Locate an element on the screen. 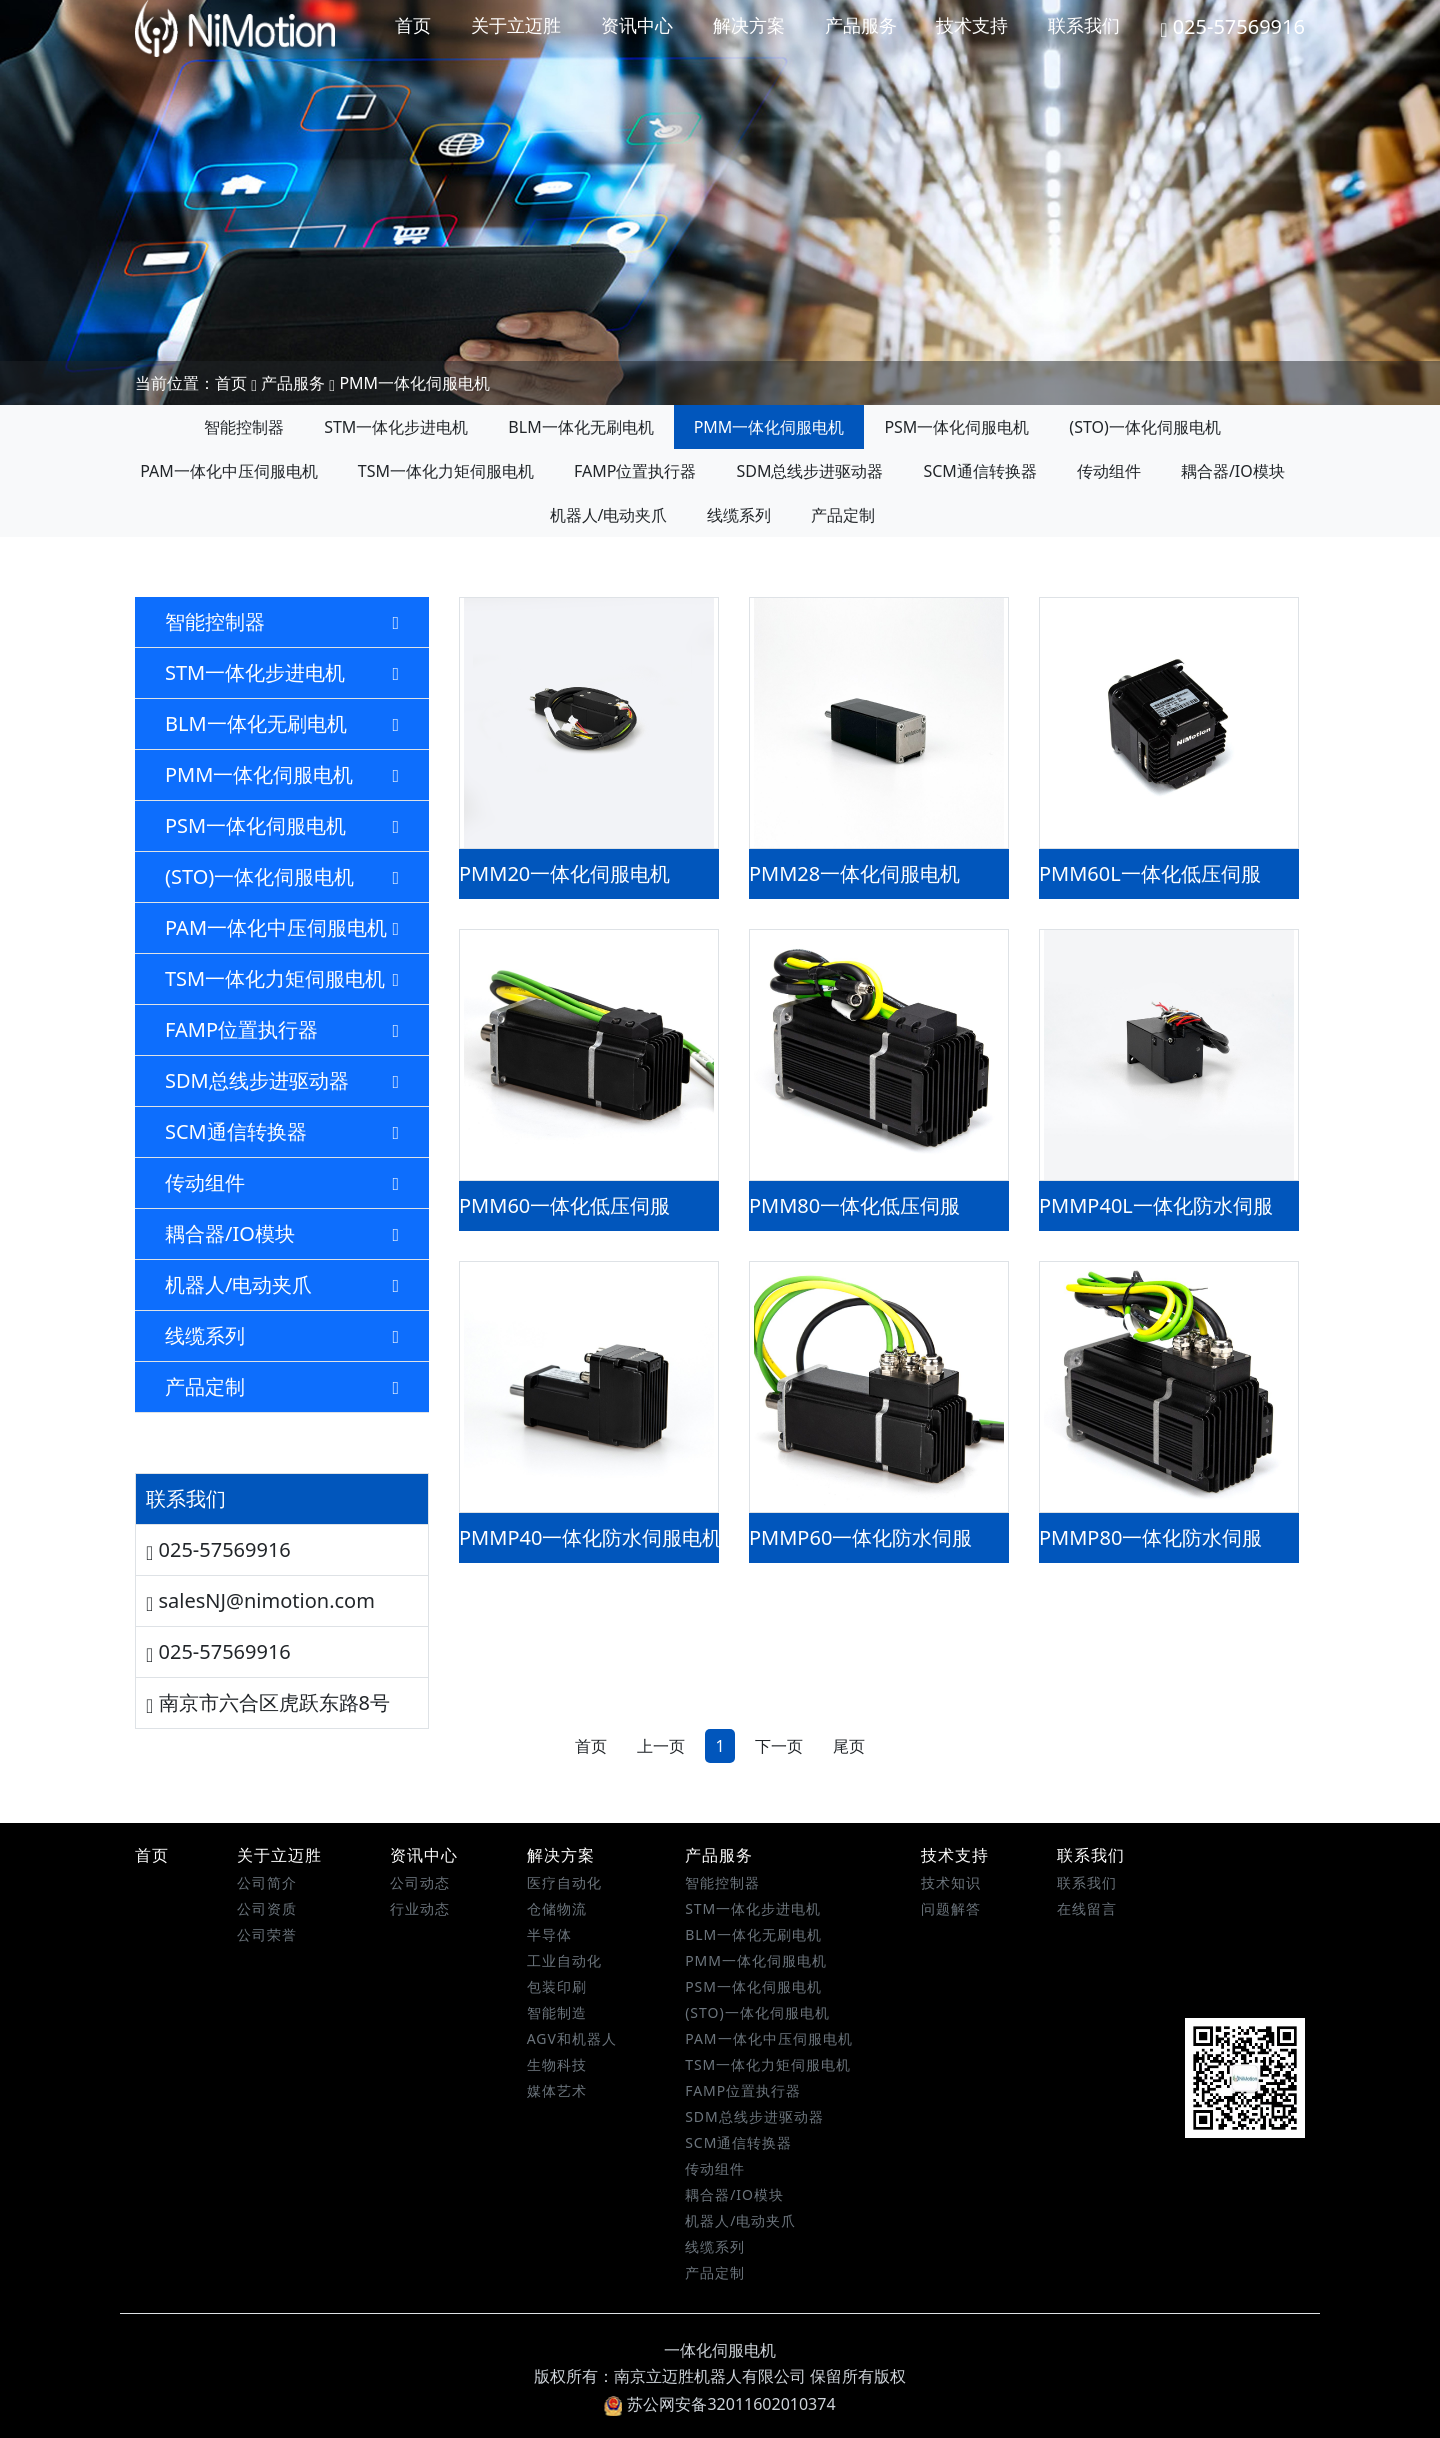  AGV和机器人 is located at coordinates (572, 2038).